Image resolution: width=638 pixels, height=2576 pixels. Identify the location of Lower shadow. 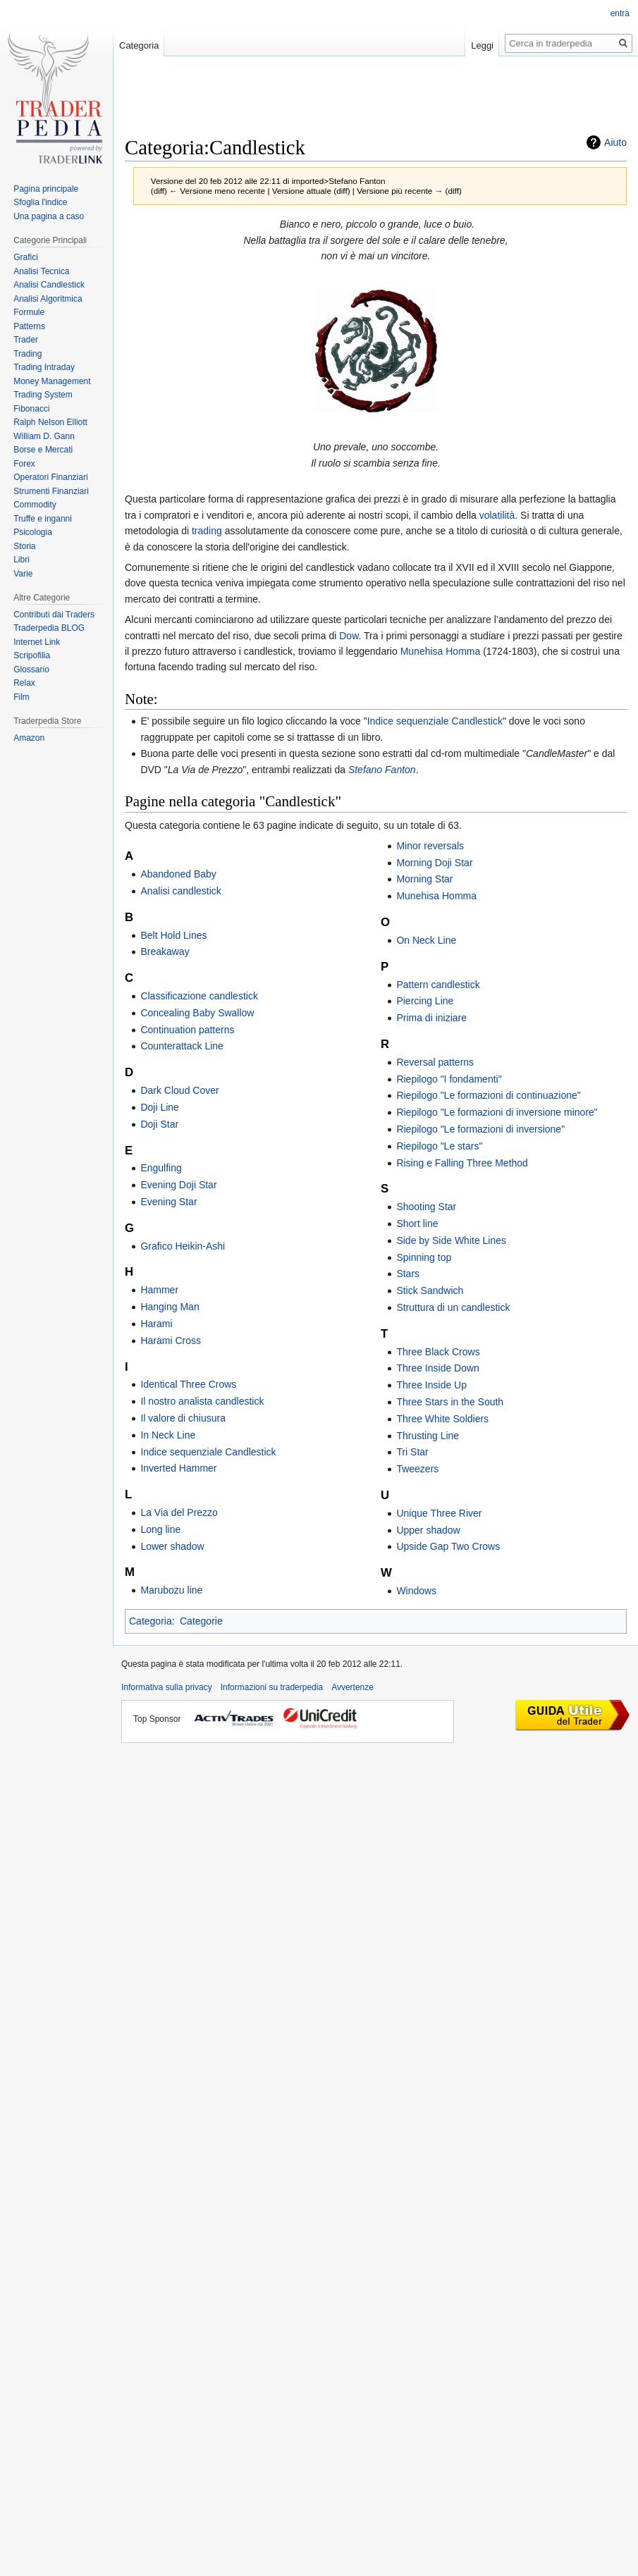
(172, 1546).